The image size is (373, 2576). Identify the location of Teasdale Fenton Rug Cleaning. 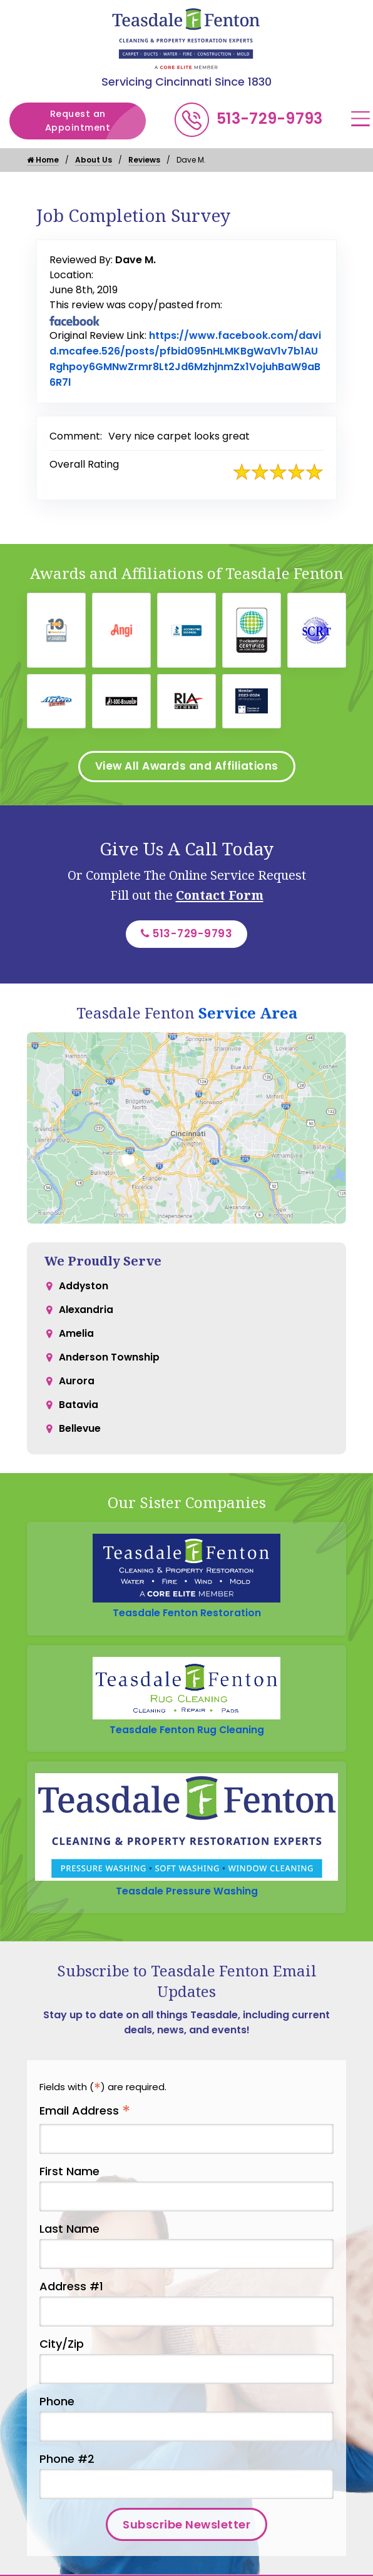
(187, 1735).